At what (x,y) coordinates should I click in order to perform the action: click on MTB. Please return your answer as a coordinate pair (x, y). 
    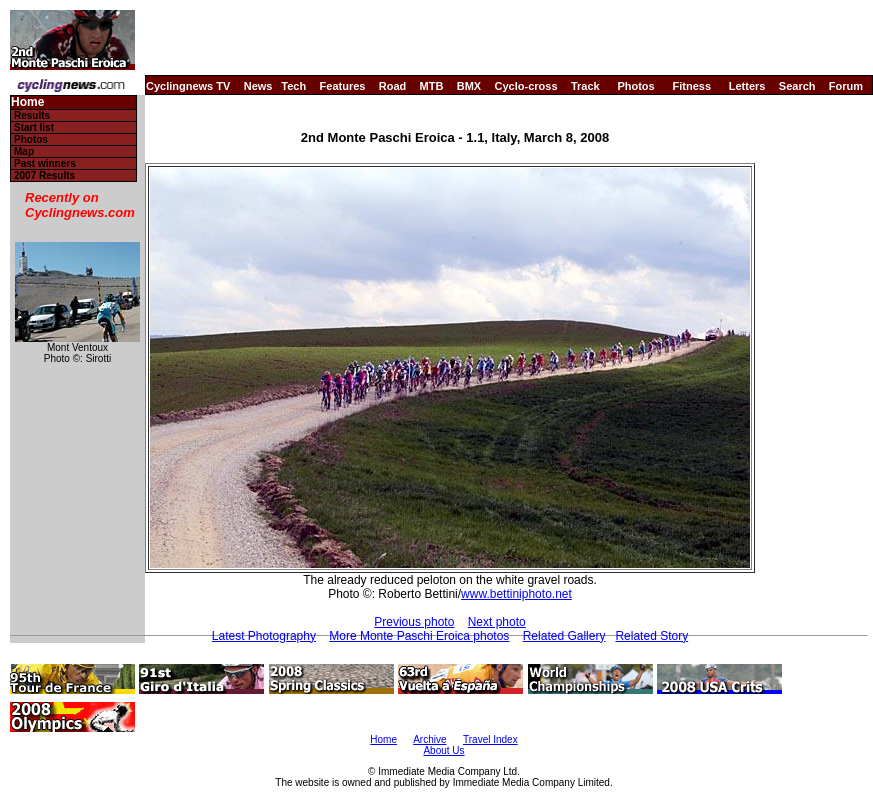
    Looking at the image, I should click on (432, 86).